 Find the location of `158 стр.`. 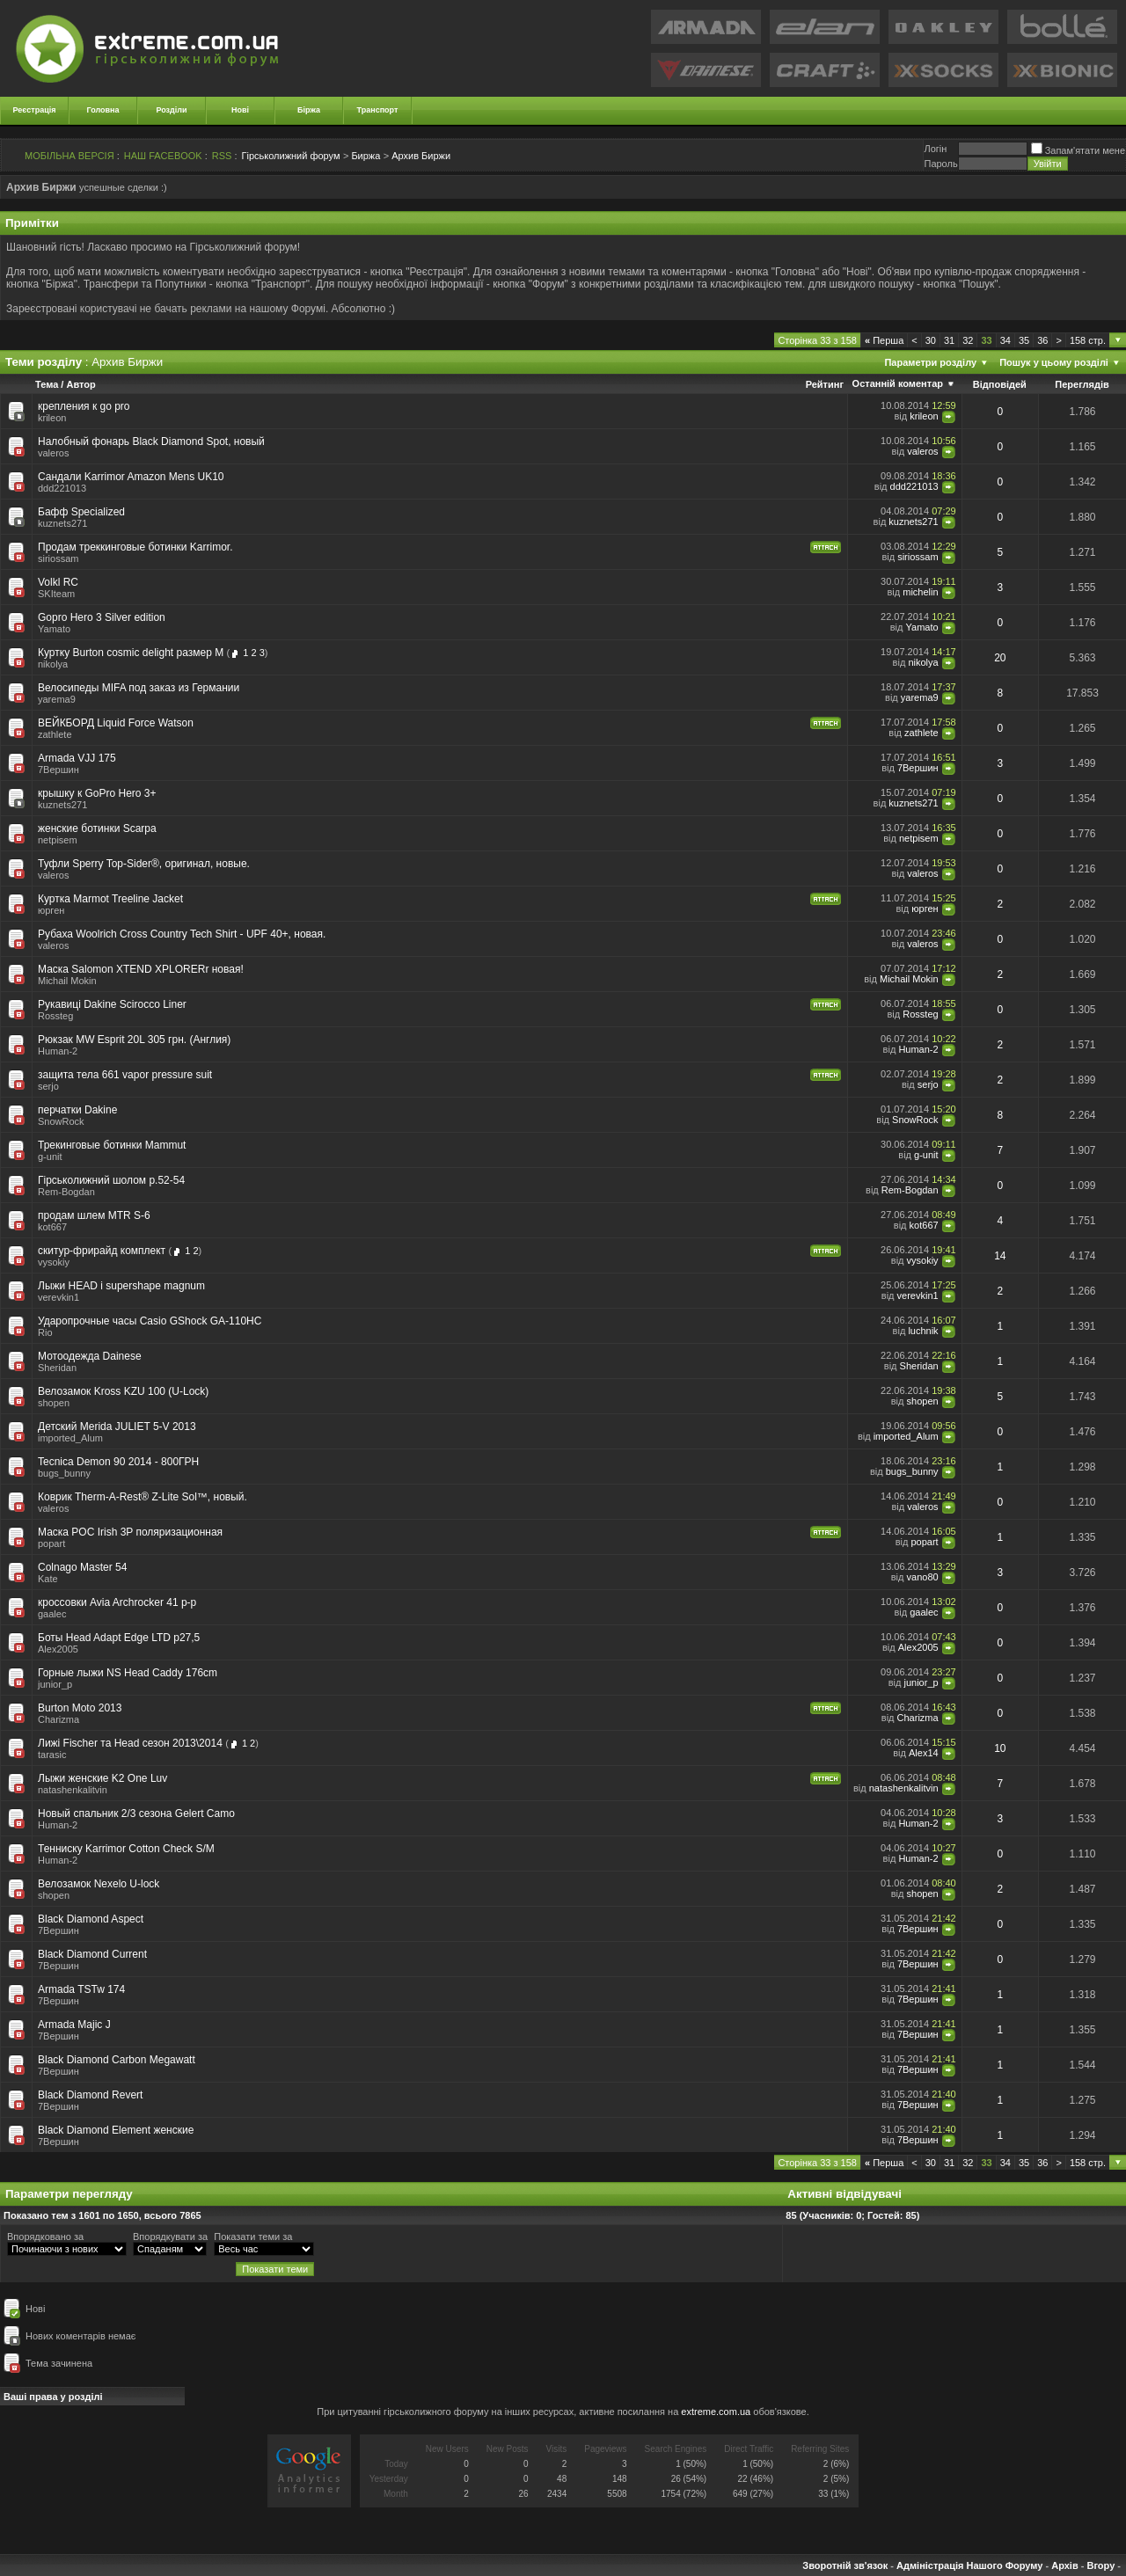

158 стр. is located at coordinates (1088, 340).